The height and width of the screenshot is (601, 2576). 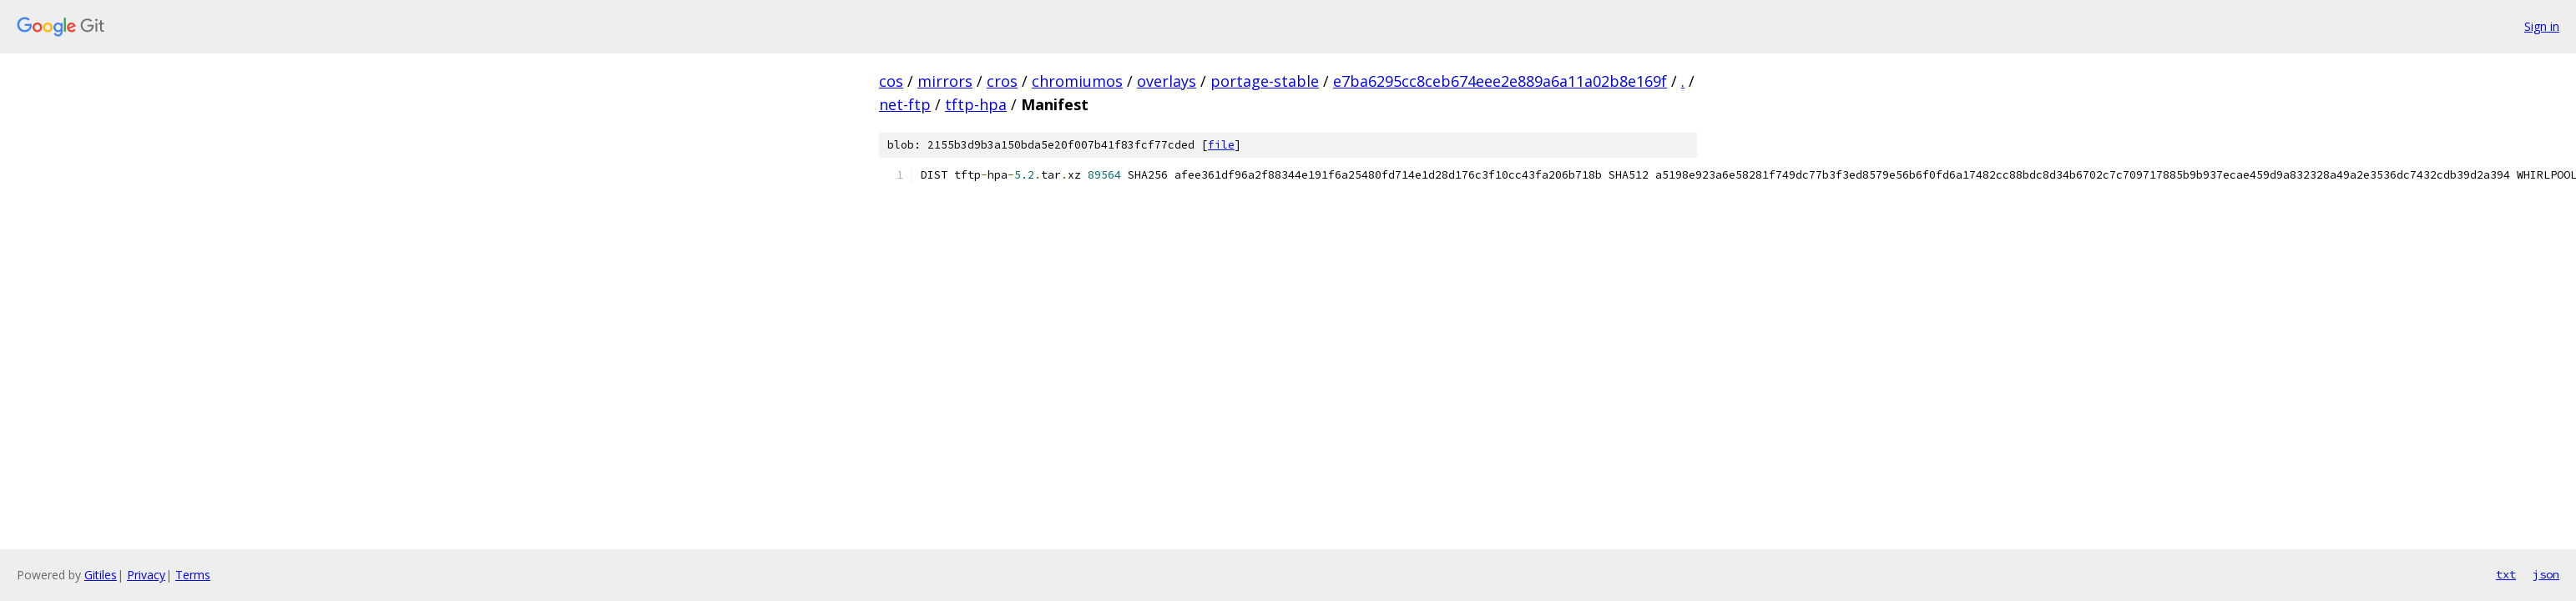 I want to click on Gitiles, so click(x=100, y=575).